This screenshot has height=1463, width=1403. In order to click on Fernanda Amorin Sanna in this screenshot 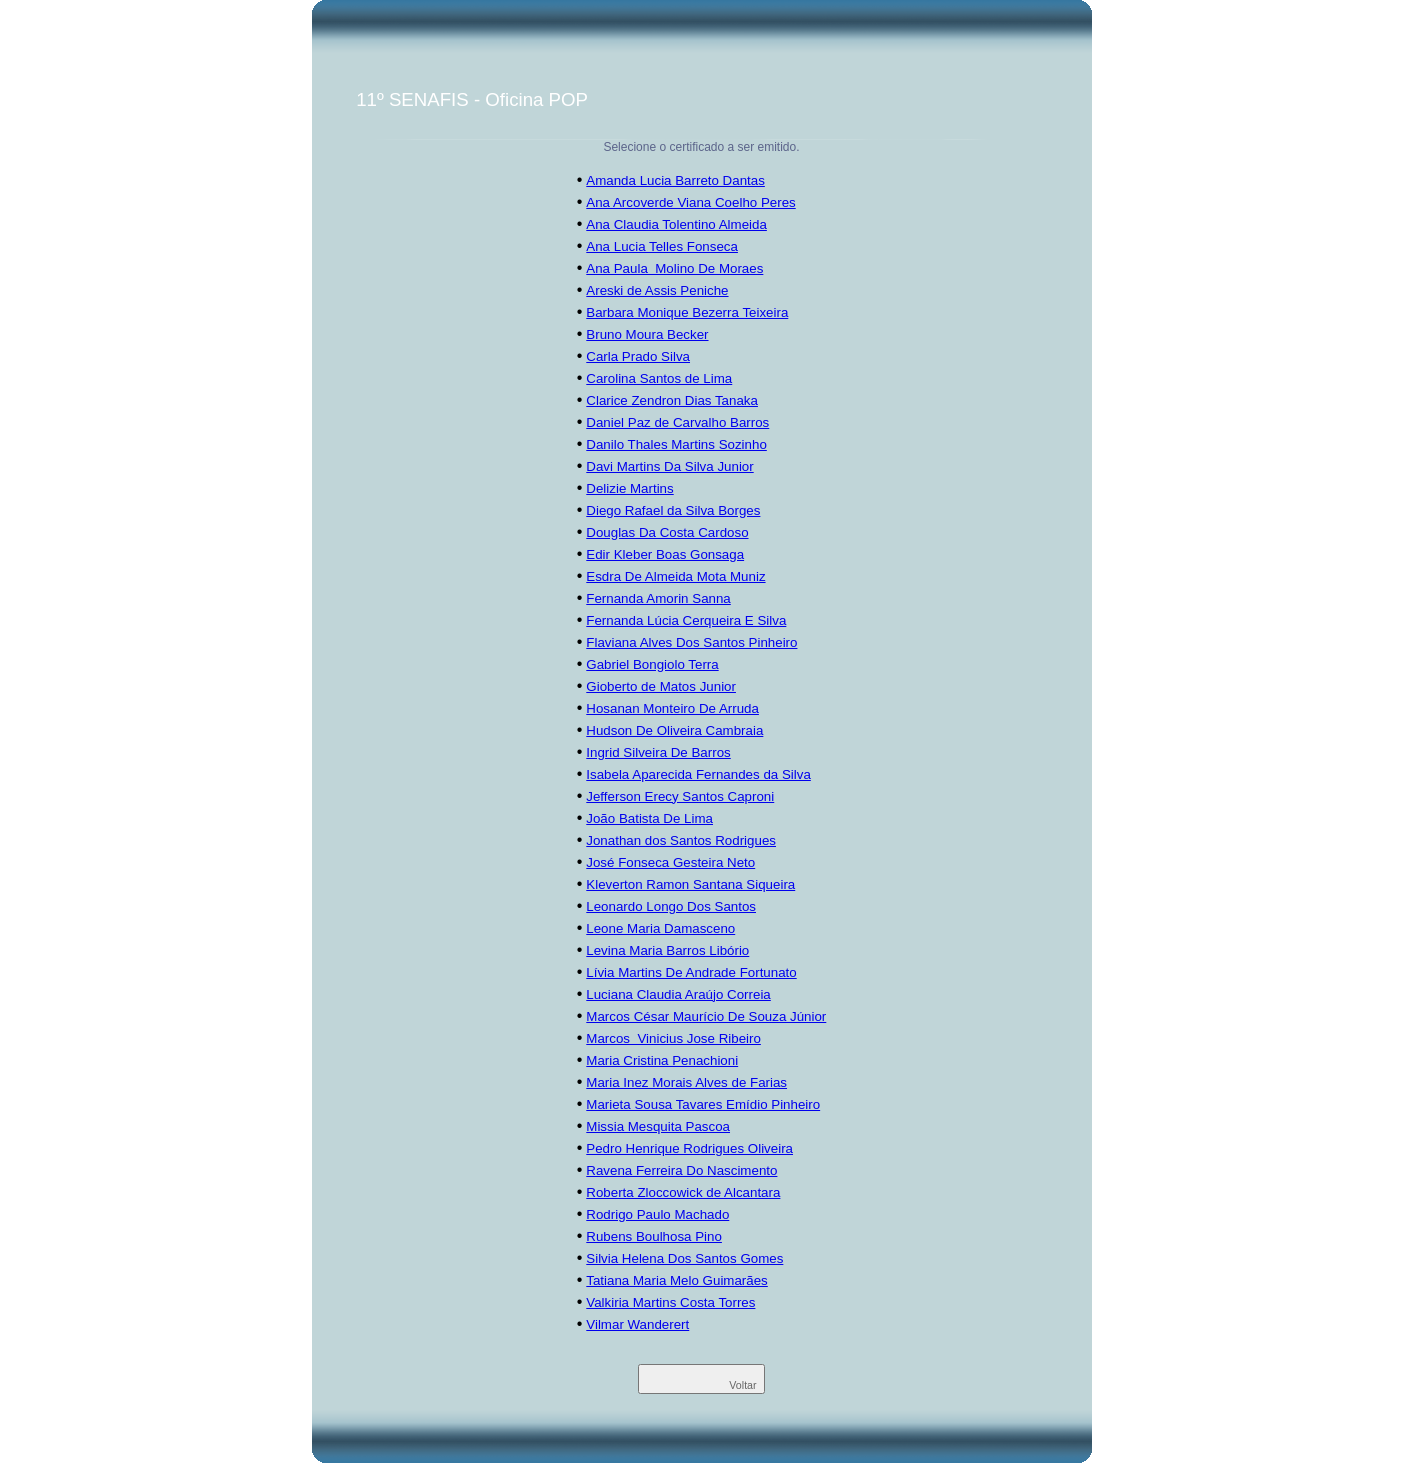, I will do `click(658, 598)`.